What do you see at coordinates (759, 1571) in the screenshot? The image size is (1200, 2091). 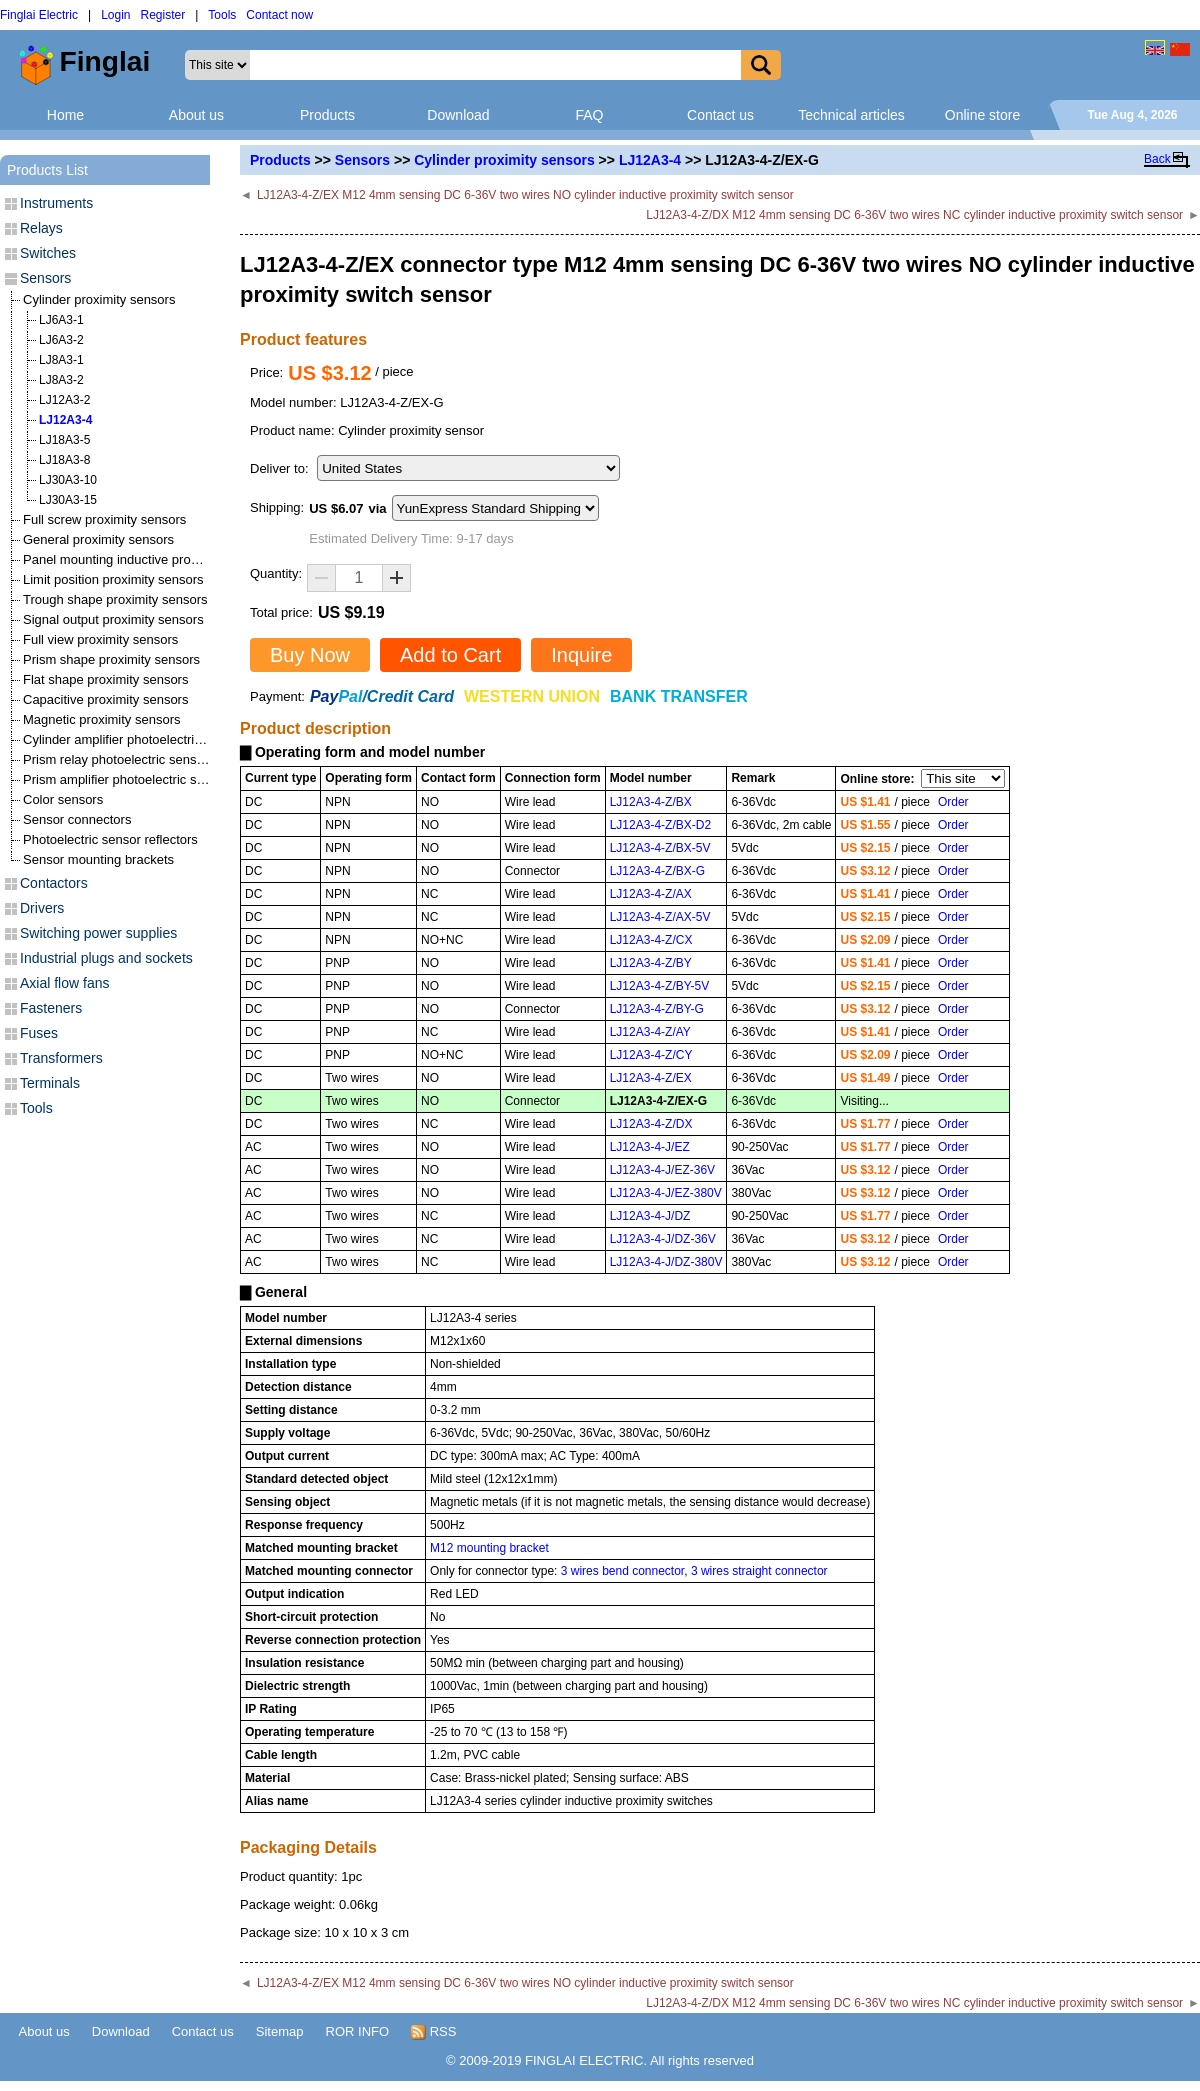 I see `3 wires straight connector` at bounding box center [759, 1571].